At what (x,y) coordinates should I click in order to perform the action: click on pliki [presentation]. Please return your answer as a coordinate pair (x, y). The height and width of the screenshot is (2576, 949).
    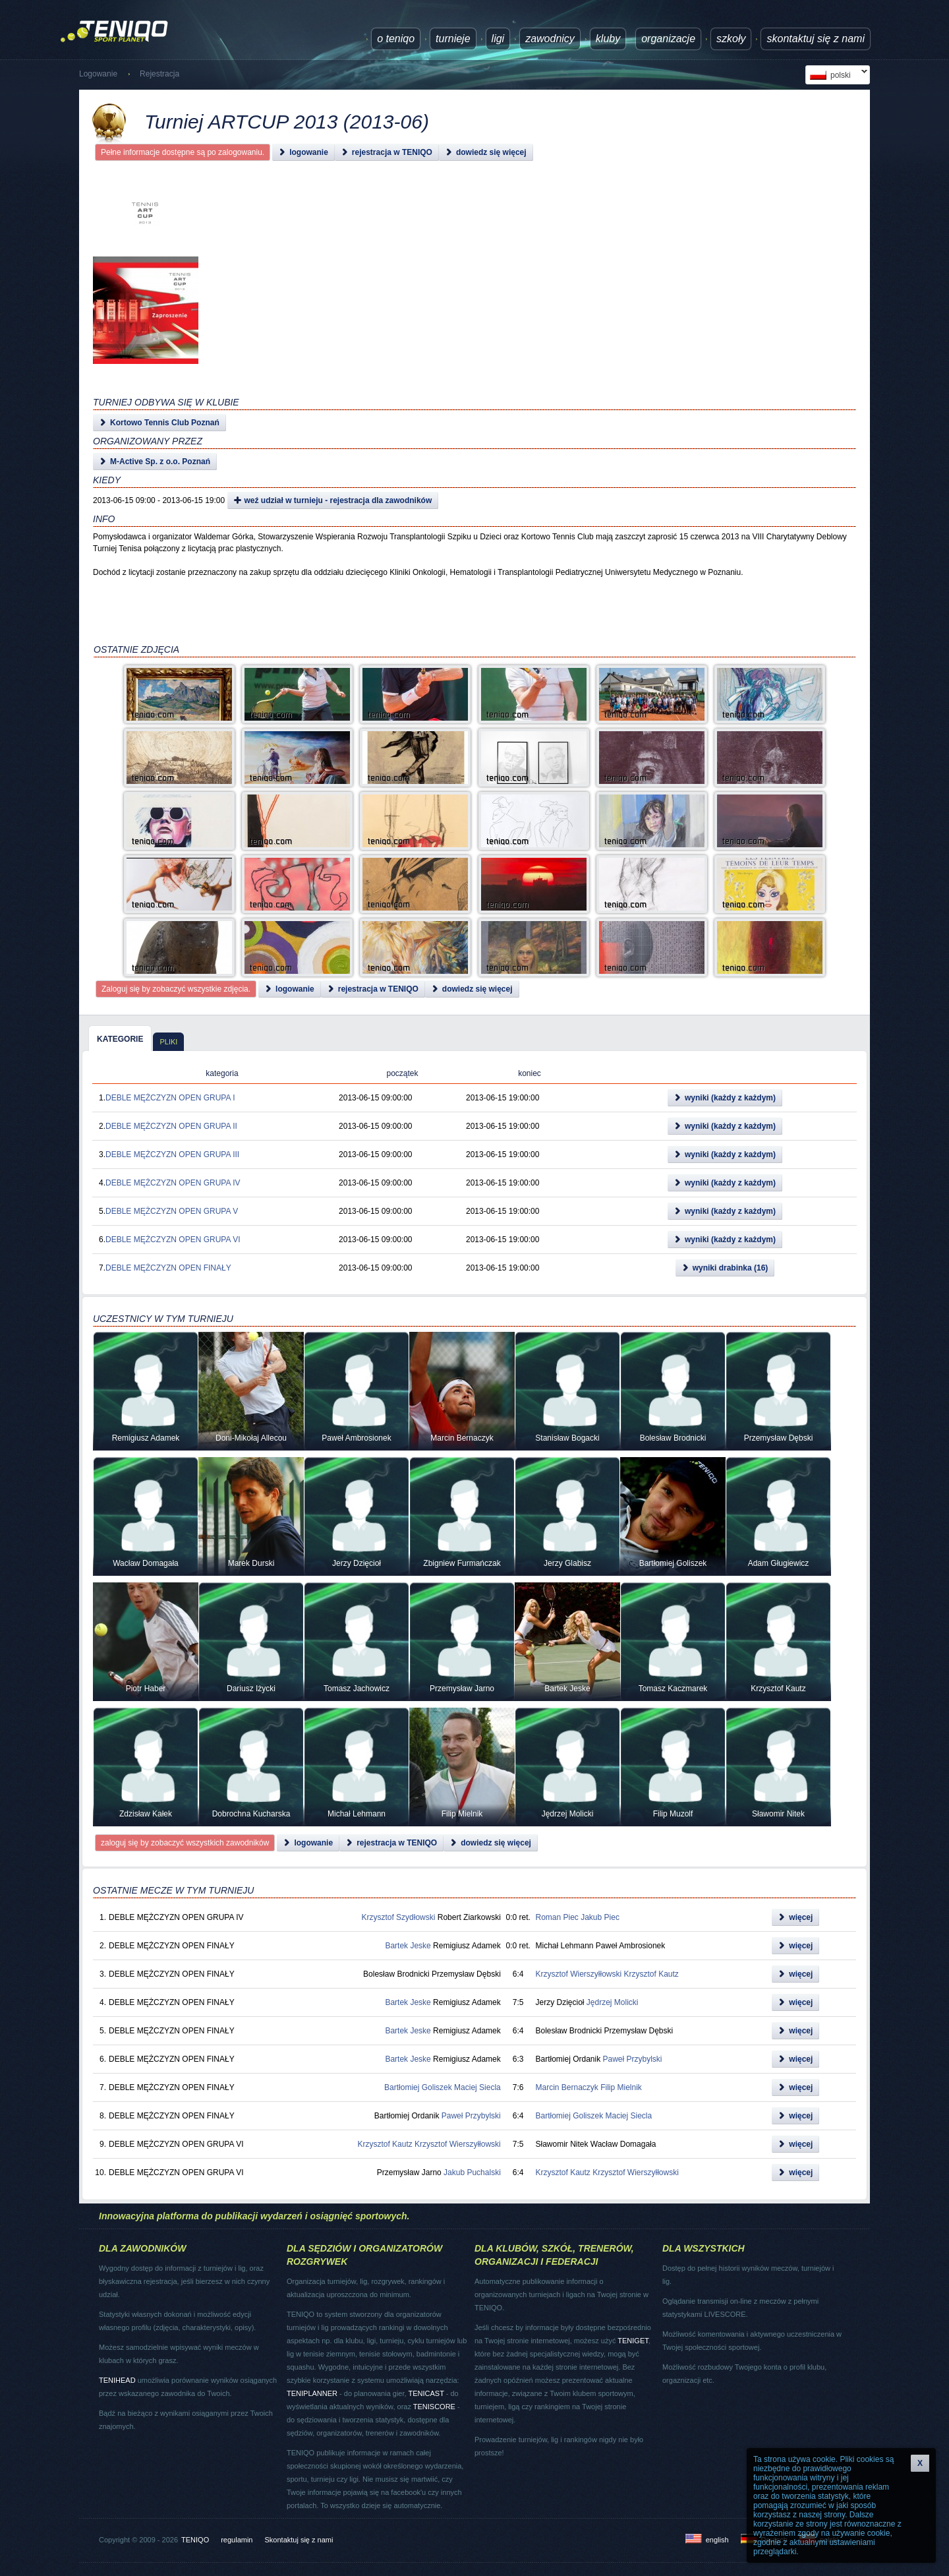
    Looking at the image, I should click on (168, 1042).